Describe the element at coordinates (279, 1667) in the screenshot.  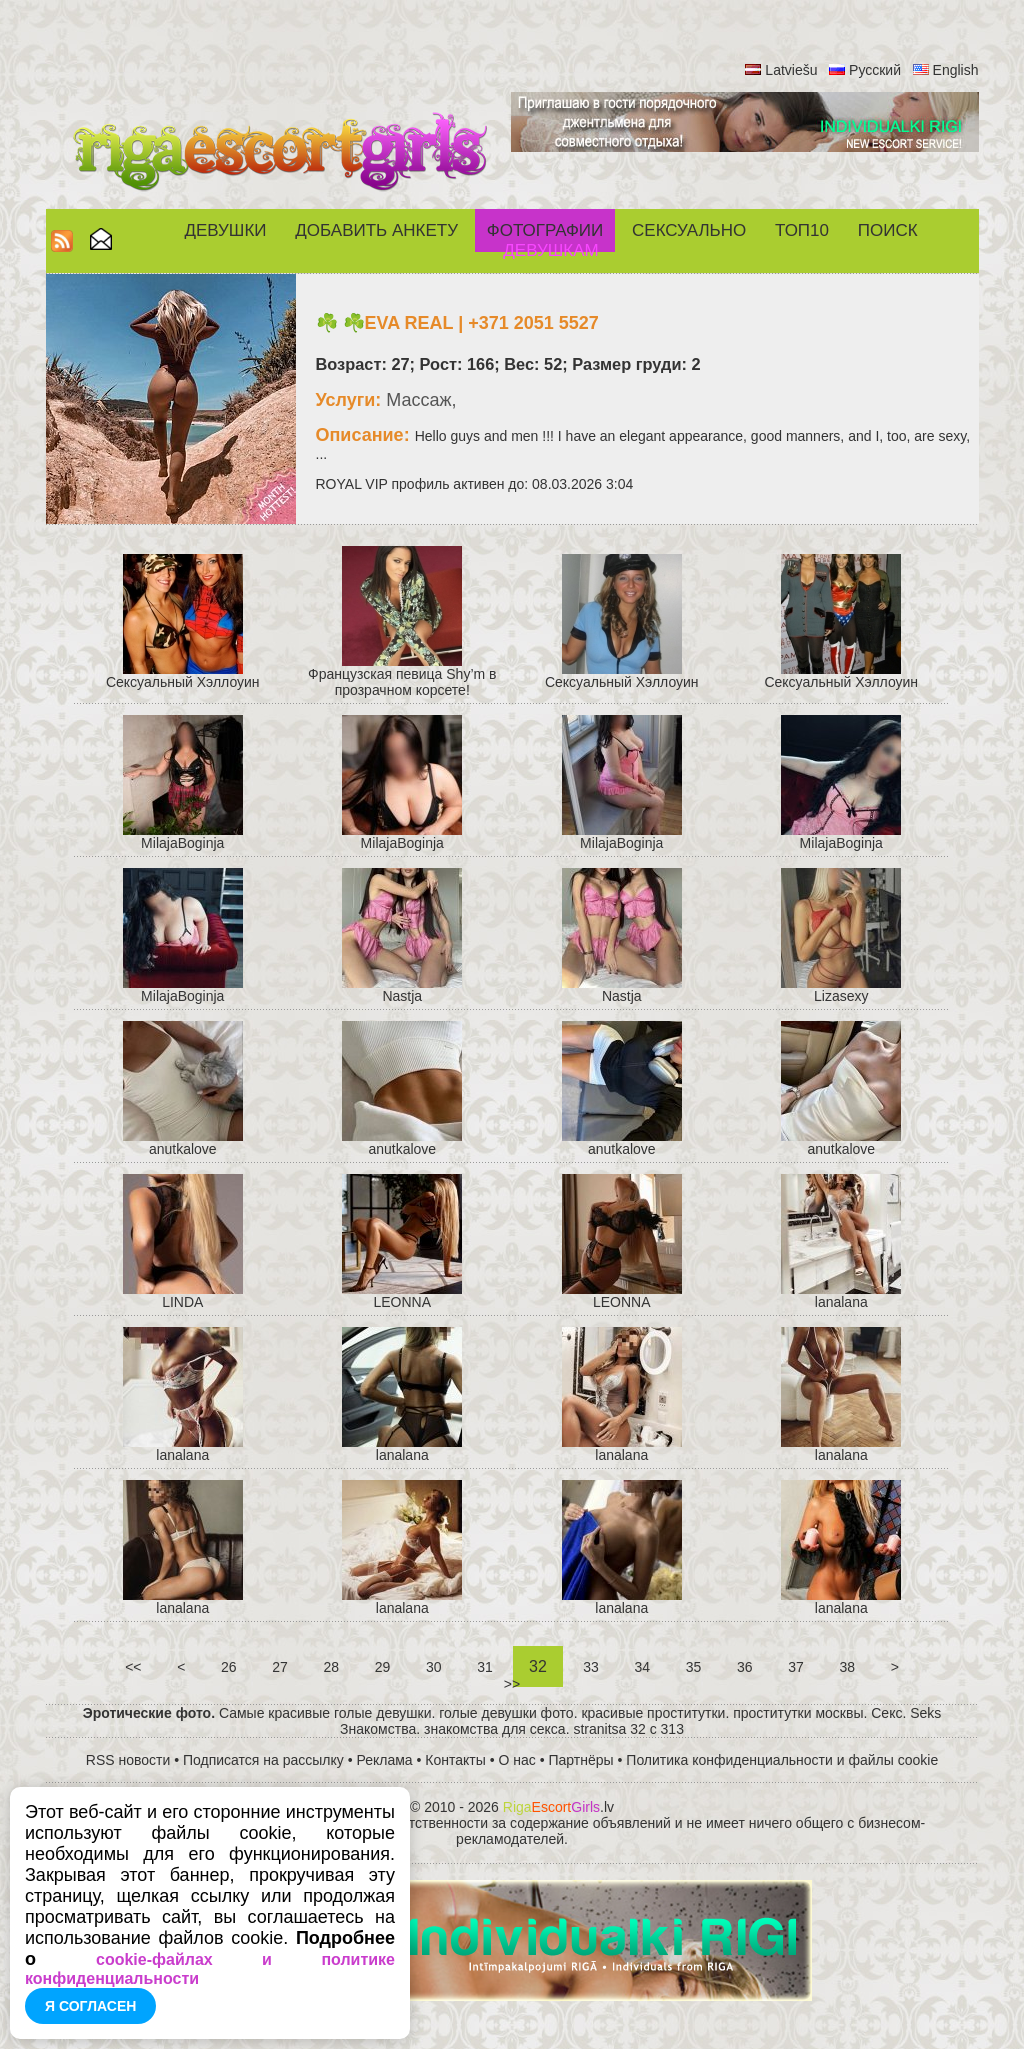
I see `27` at that location.